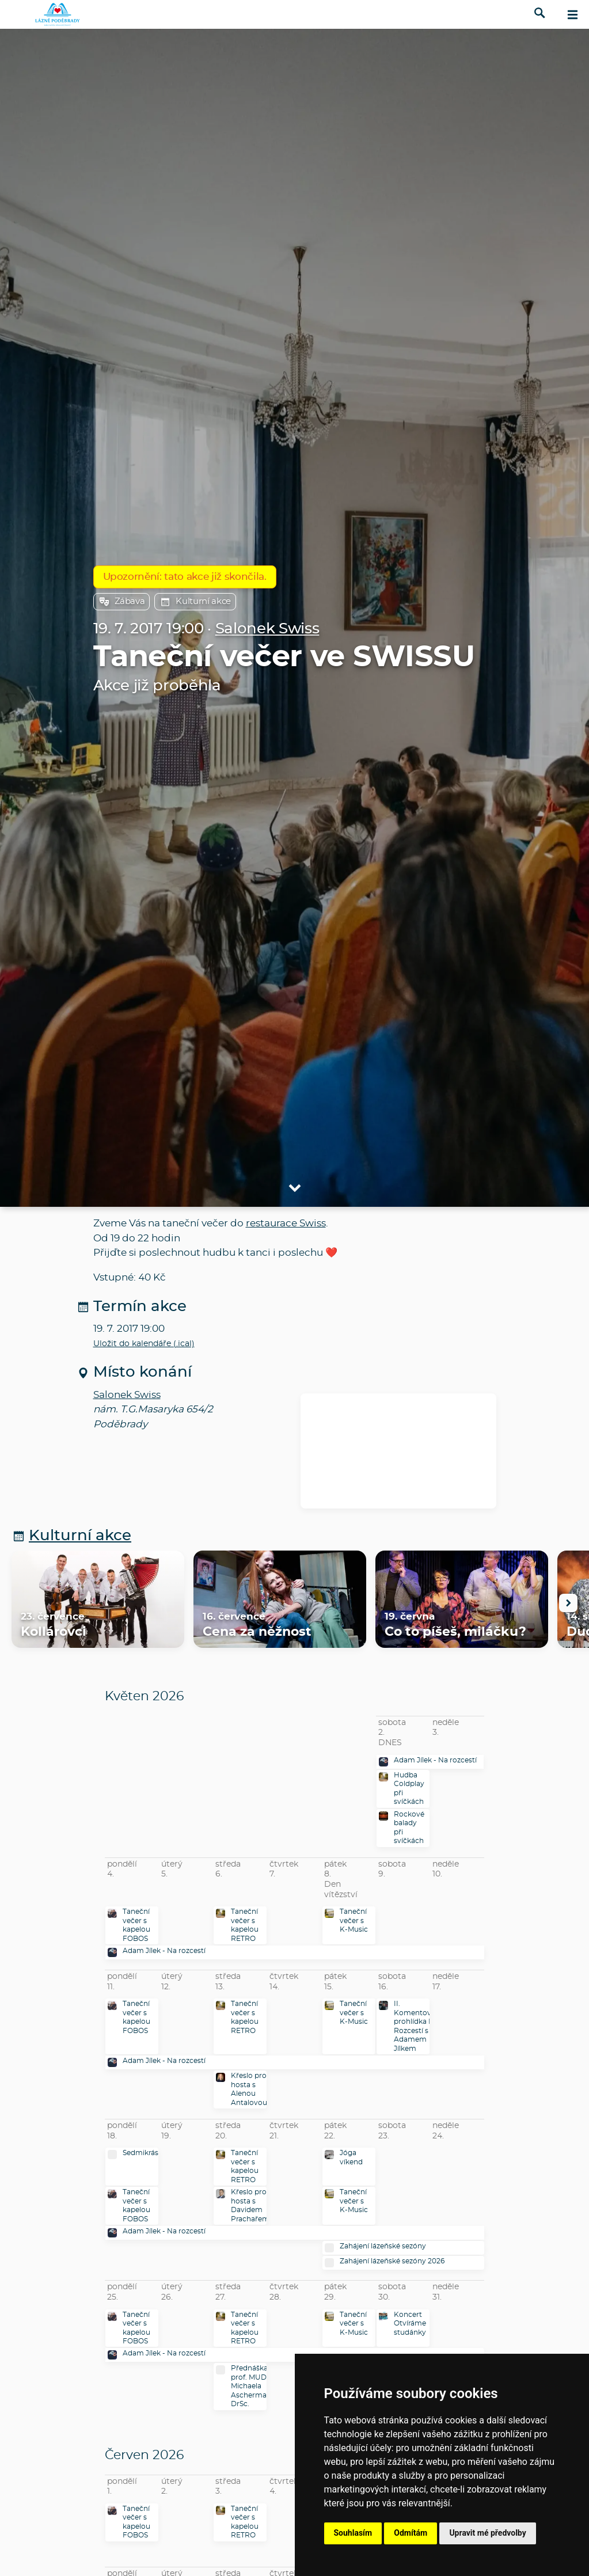  What do you see at coordinates (195, 601) in the screenshot?
I see `Kulturní akce` at bounding box center [195, 601].